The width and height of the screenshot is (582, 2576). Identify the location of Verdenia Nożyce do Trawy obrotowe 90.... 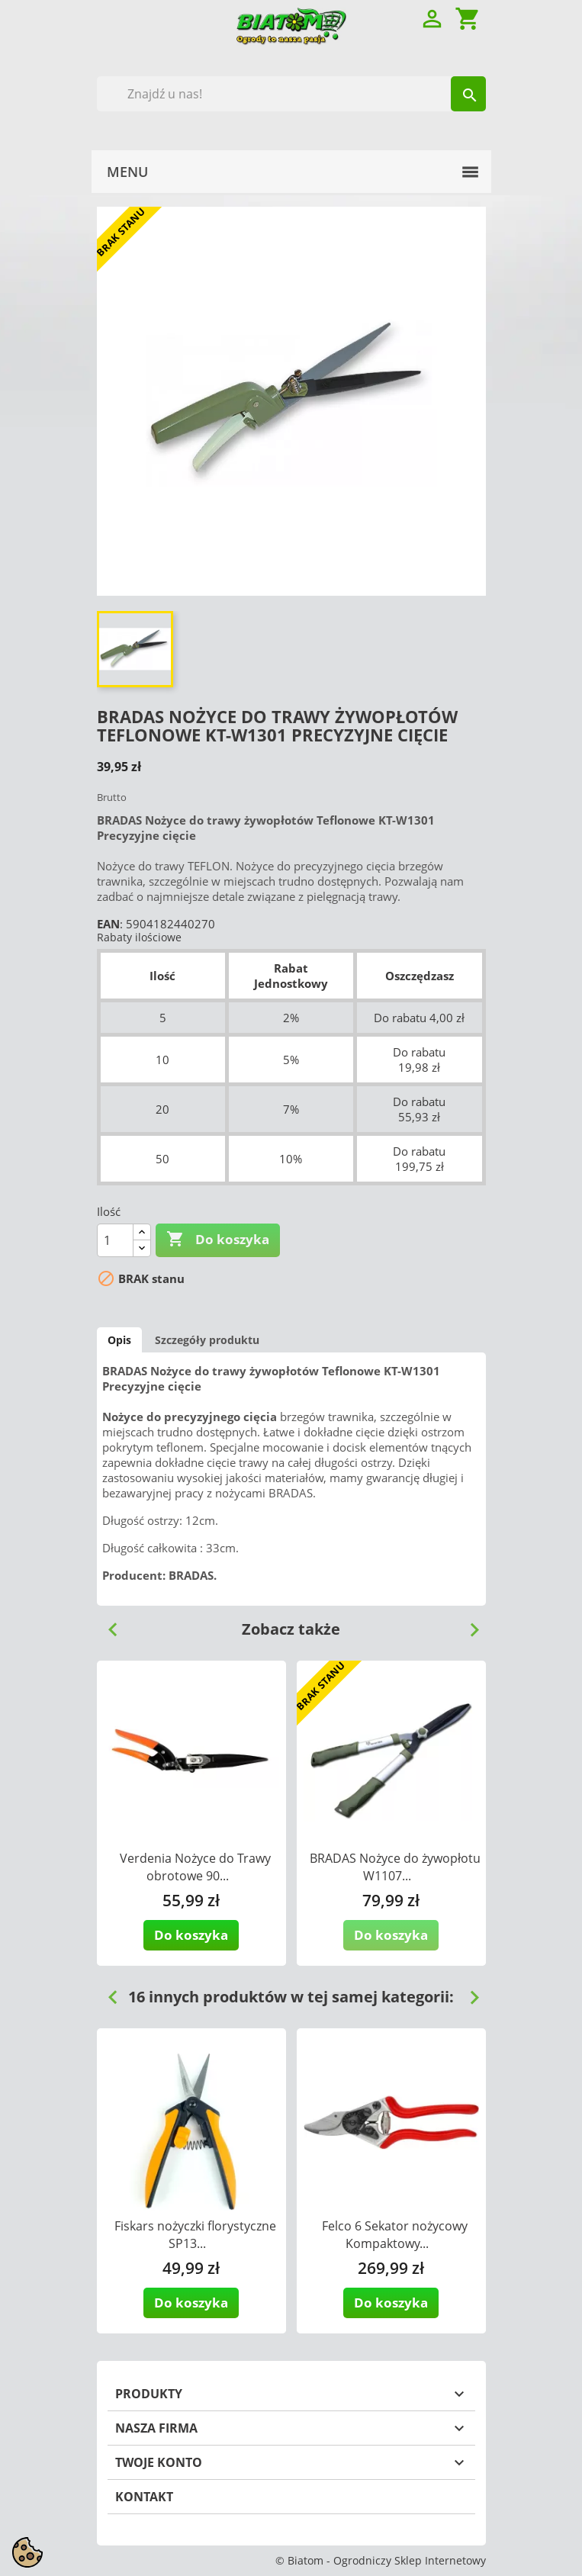
(195, 1867).